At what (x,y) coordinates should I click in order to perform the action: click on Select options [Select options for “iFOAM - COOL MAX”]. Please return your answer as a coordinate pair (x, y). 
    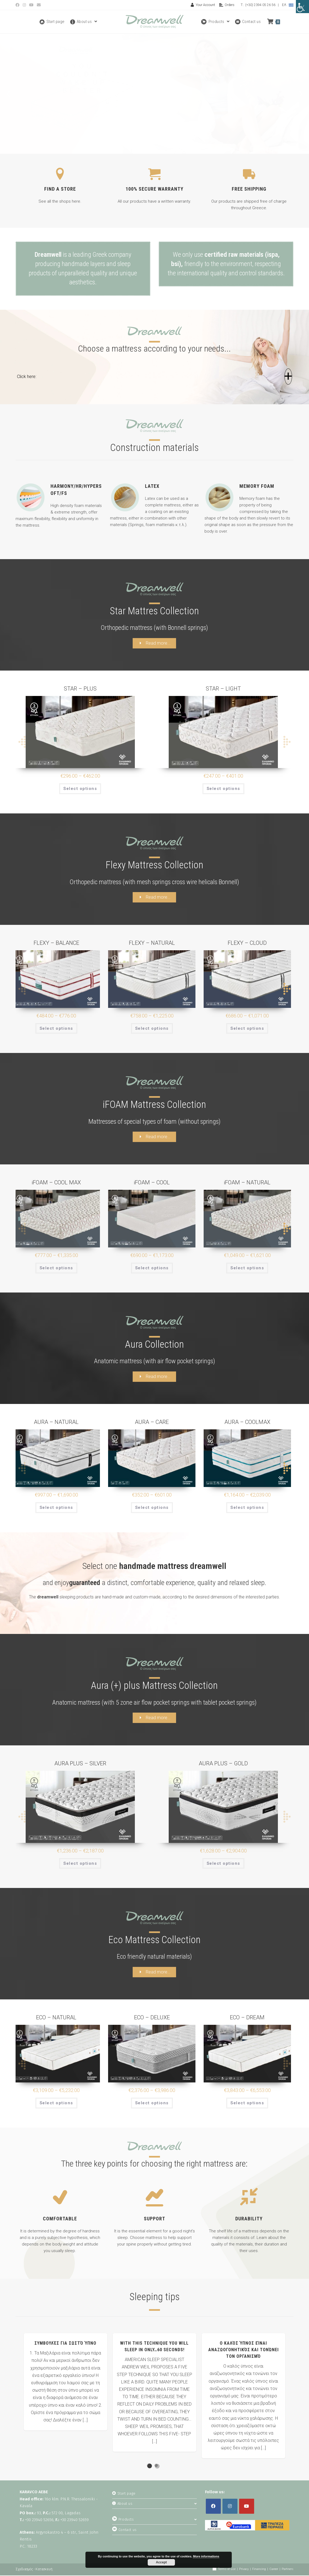
    Looking at the image, I should click on (56, 1268).